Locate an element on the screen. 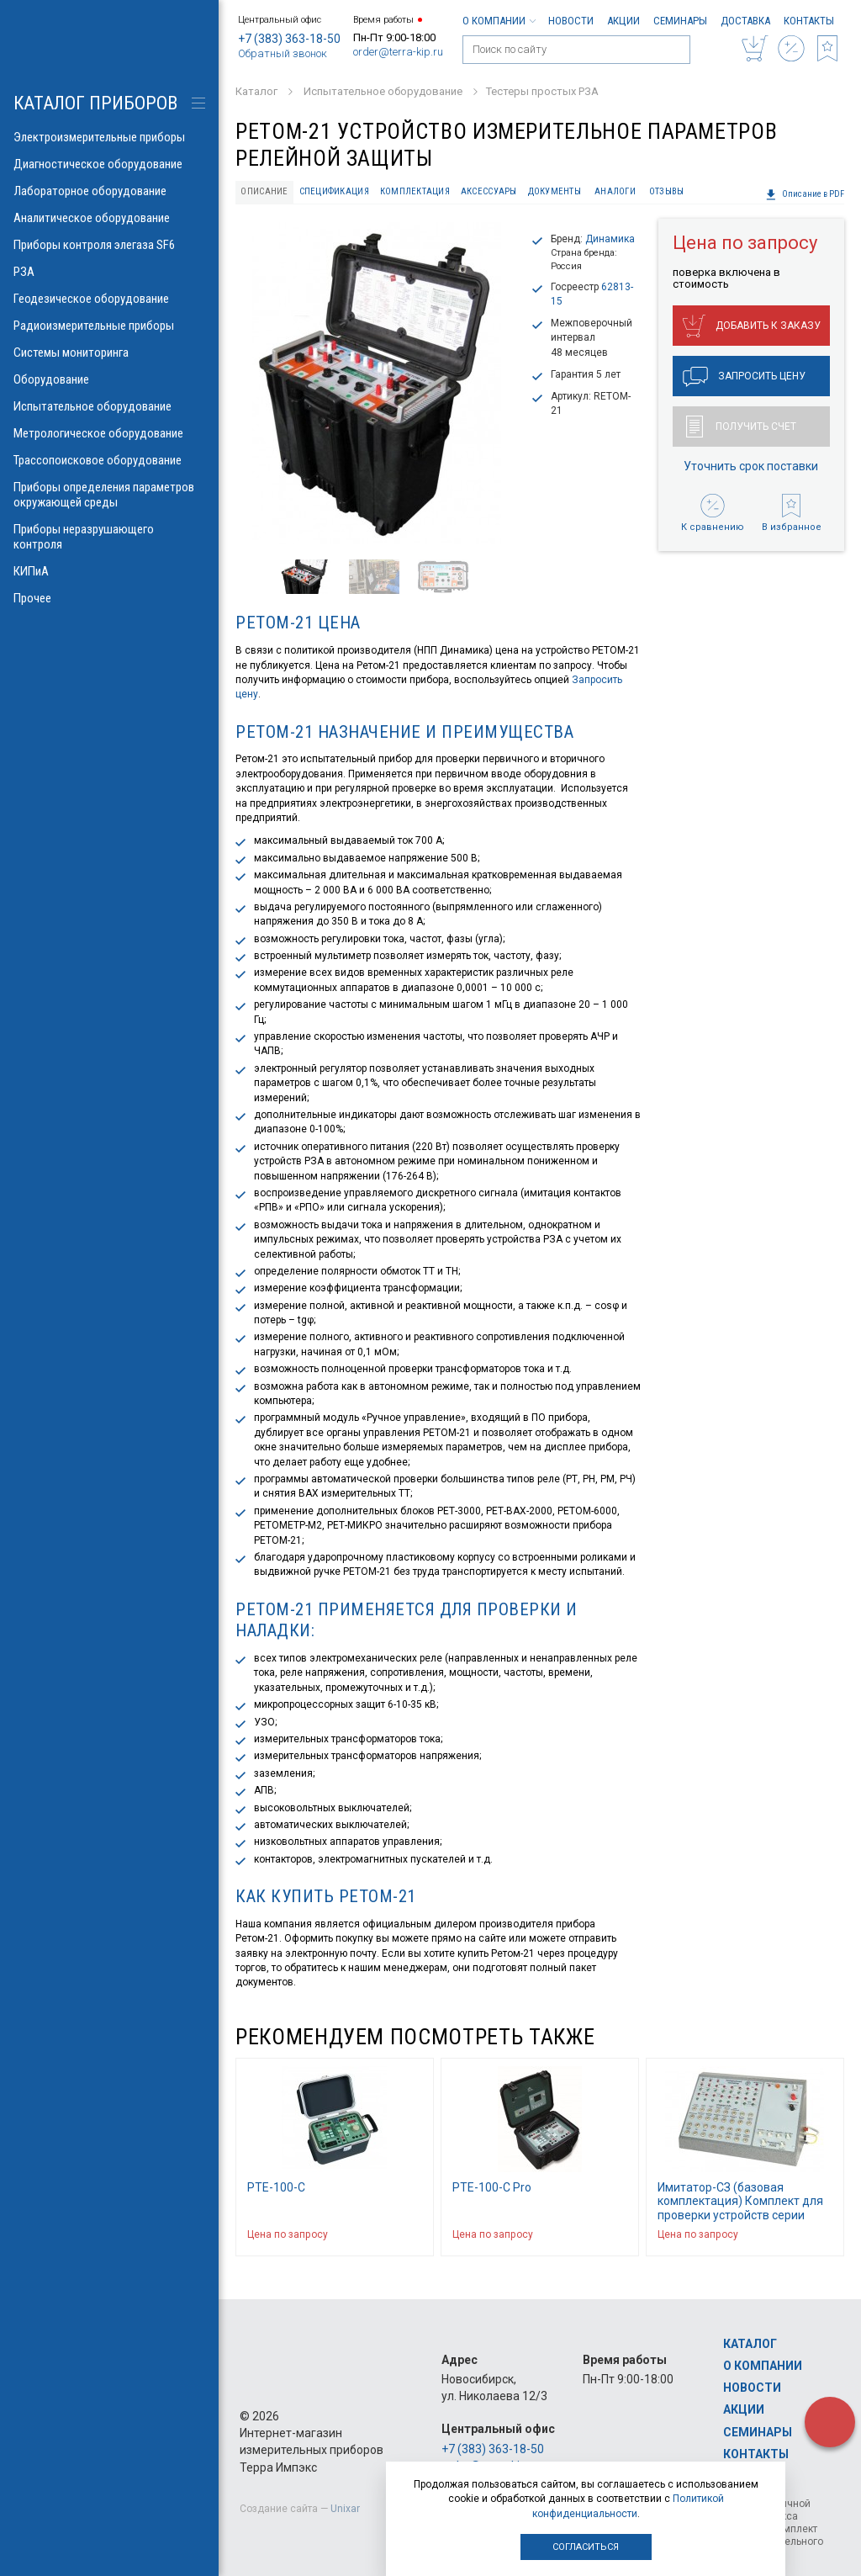 This screenshot has width=861, height=2576. Прочее is located at coordinates (109, 598).